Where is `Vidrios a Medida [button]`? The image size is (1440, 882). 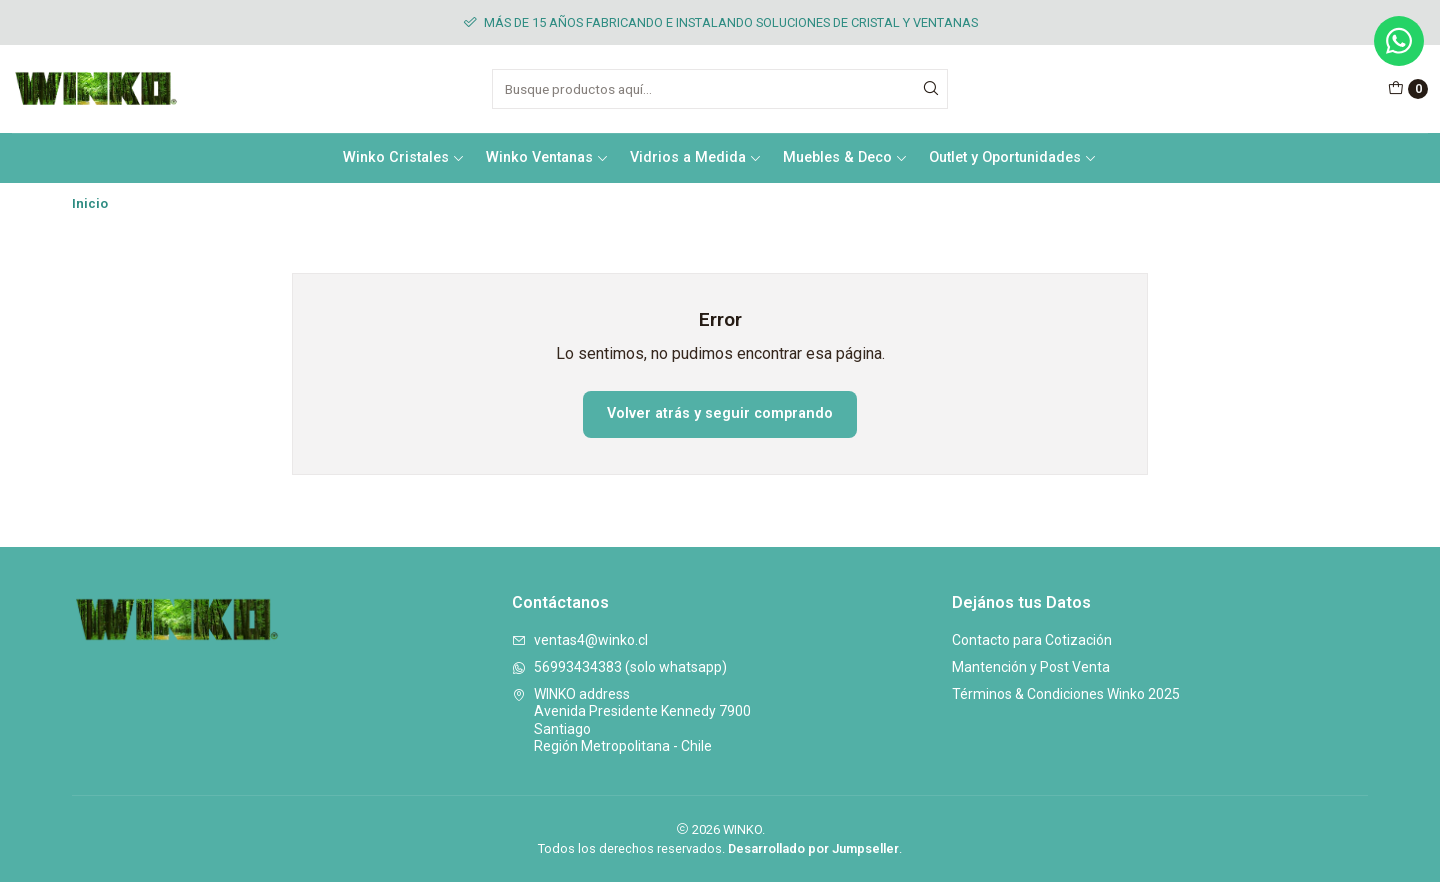 Vidrios a Medida [button] is located at coordinates (696, 157).